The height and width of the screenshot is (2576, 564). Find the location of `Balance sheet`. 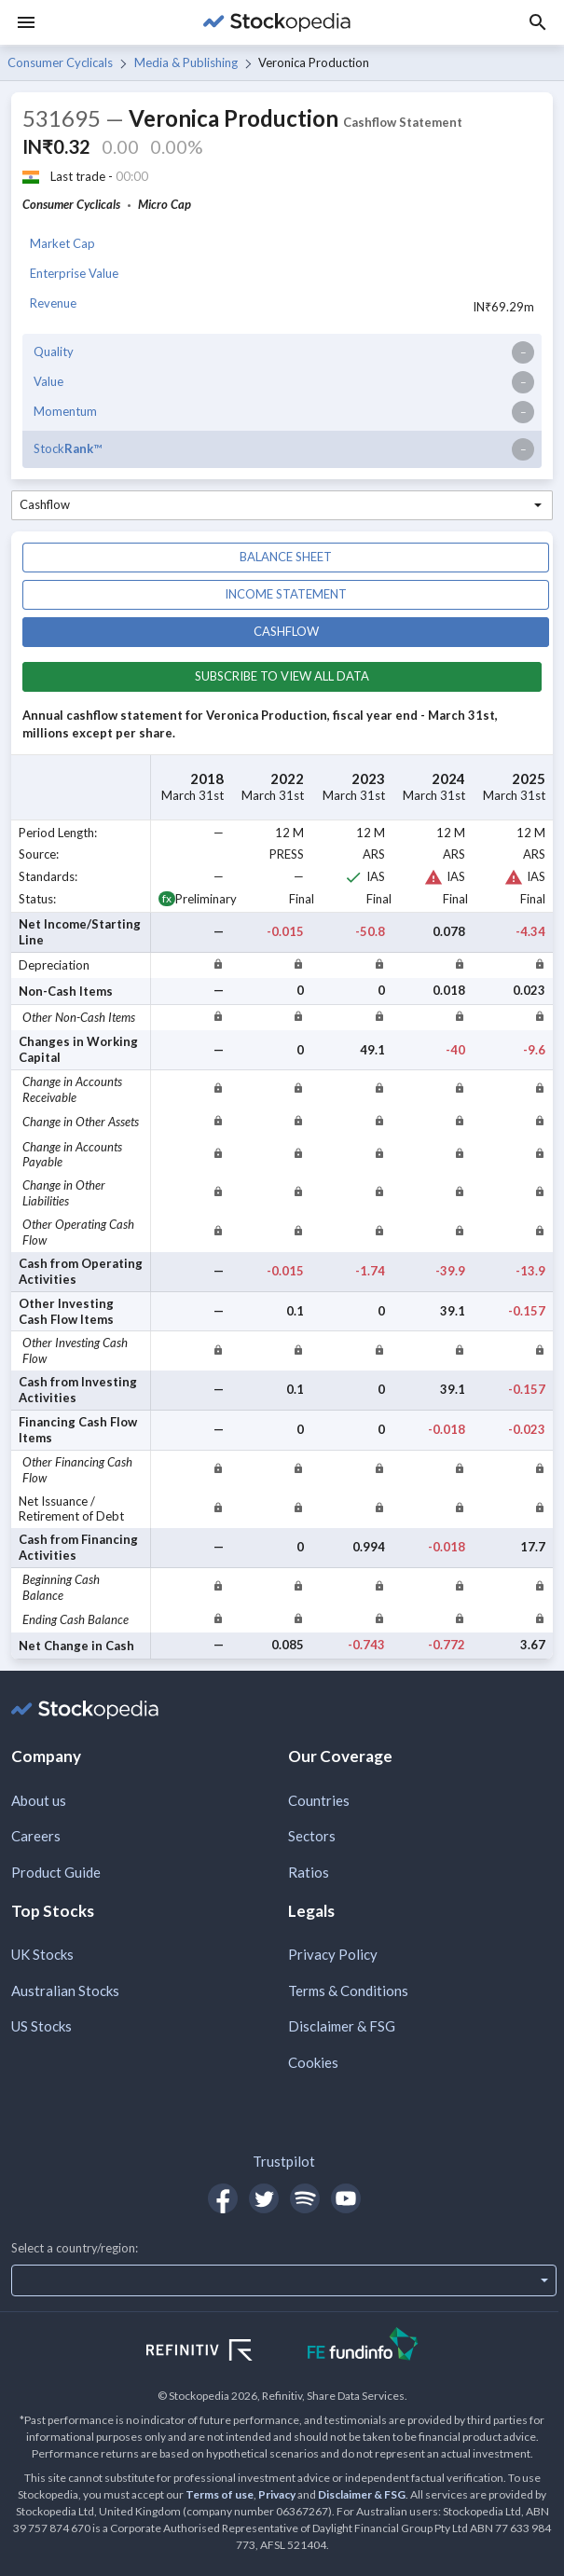

Balance sheet is located at coordinates (286, 556).